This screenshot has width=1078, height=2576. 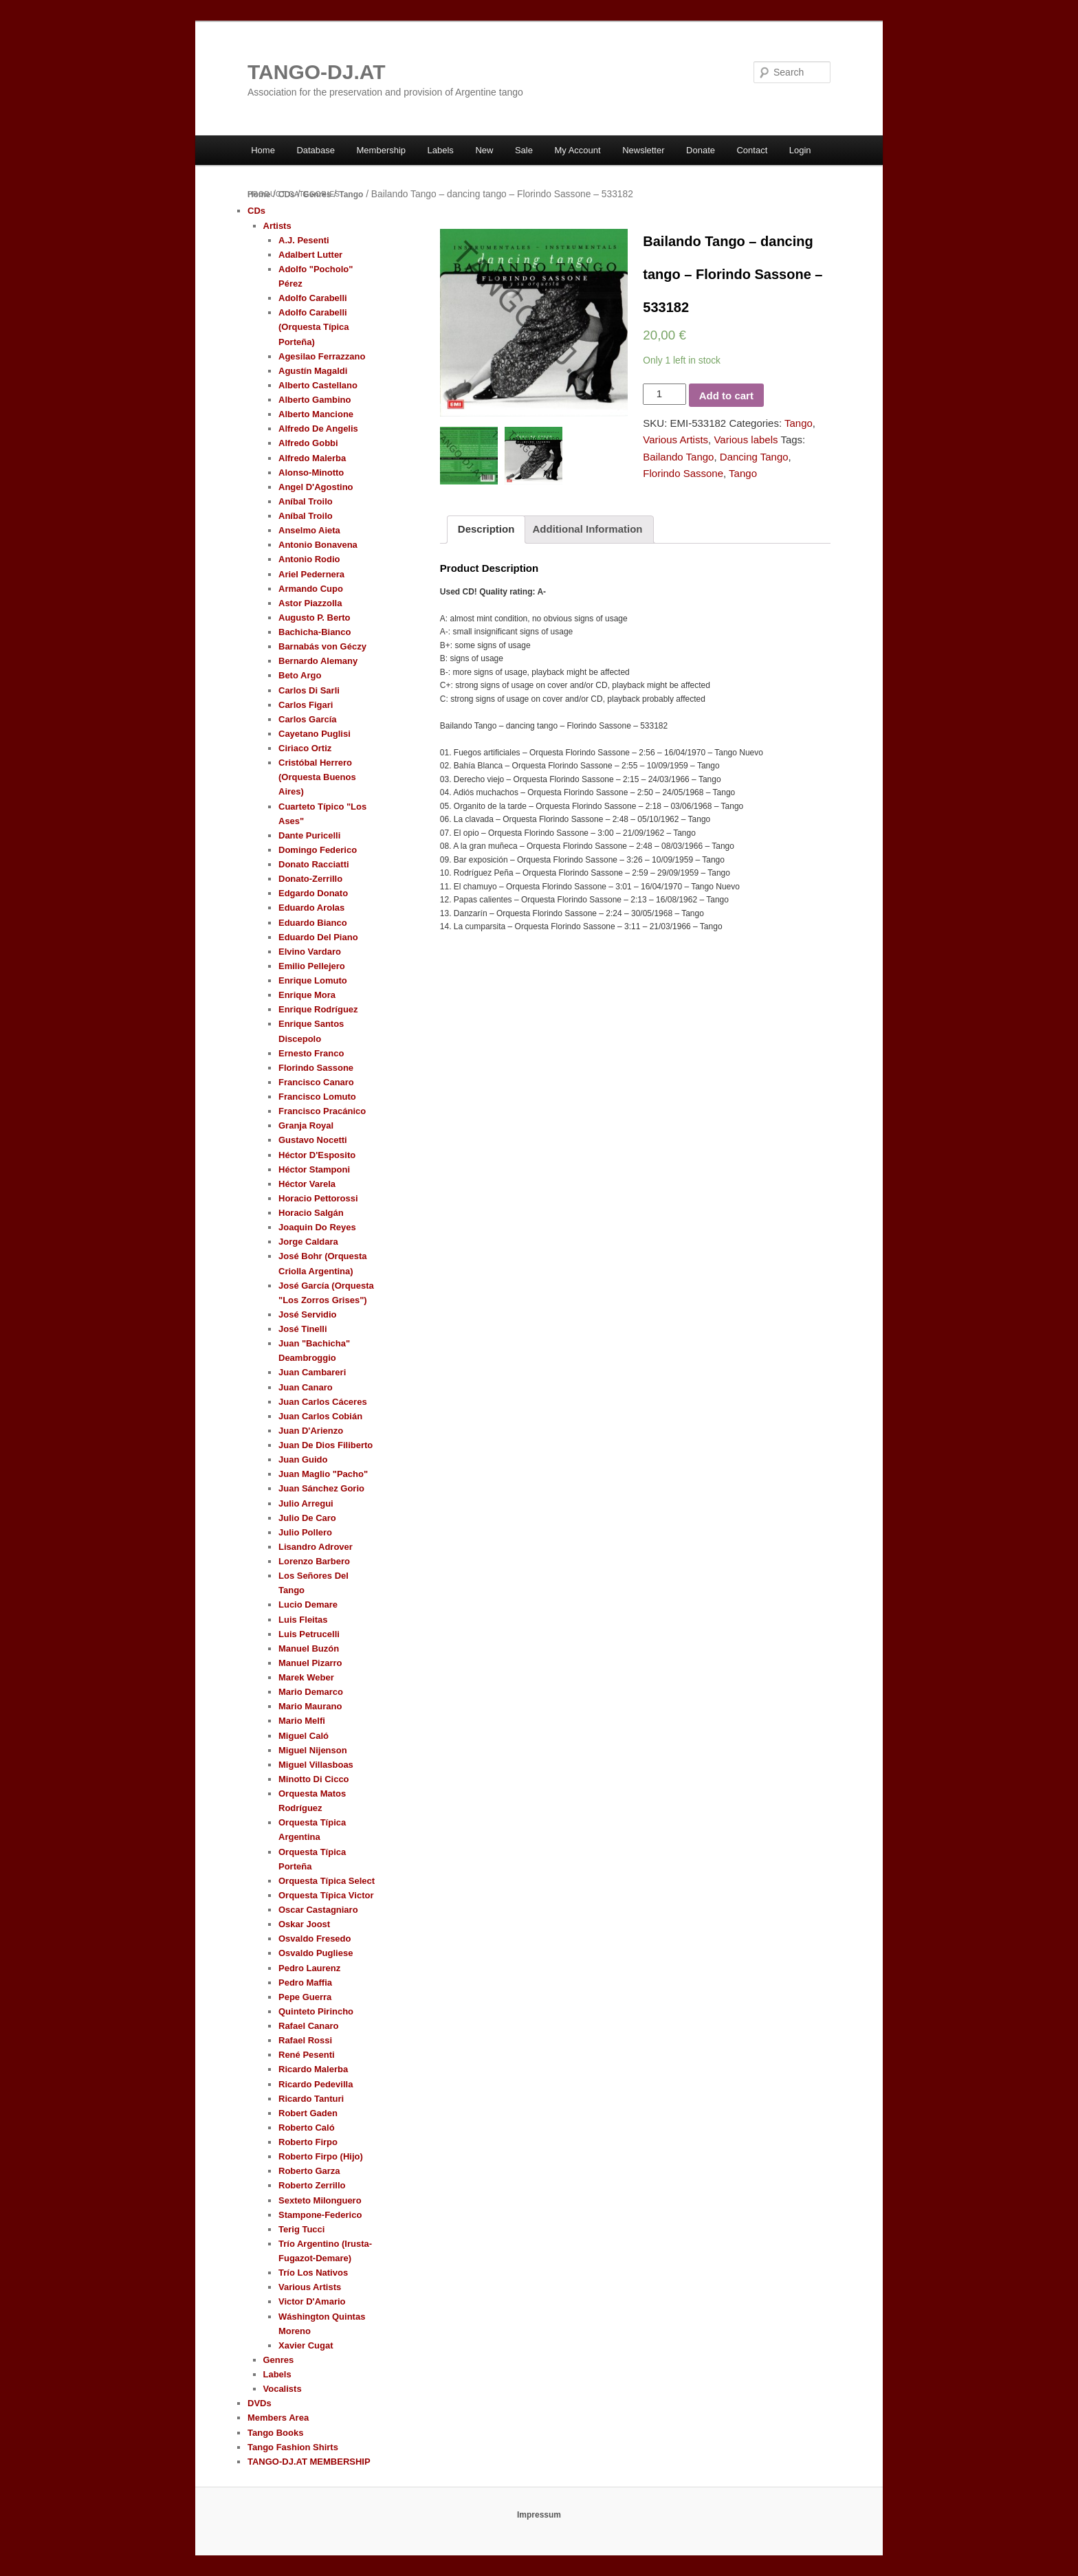 What do you see at coordinates (314, 1938) in the screenshot?
I see `Osvaldo Fresedo` at bounding box center [314, 1938].